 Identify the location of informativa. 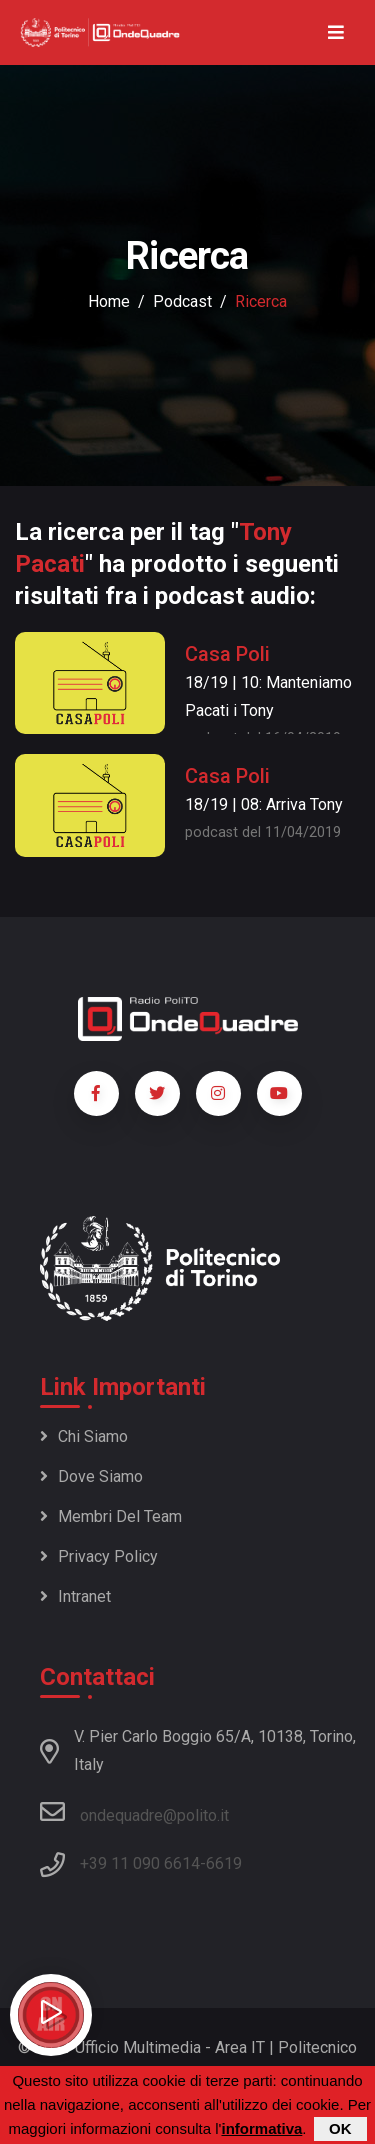
(261, 2129).